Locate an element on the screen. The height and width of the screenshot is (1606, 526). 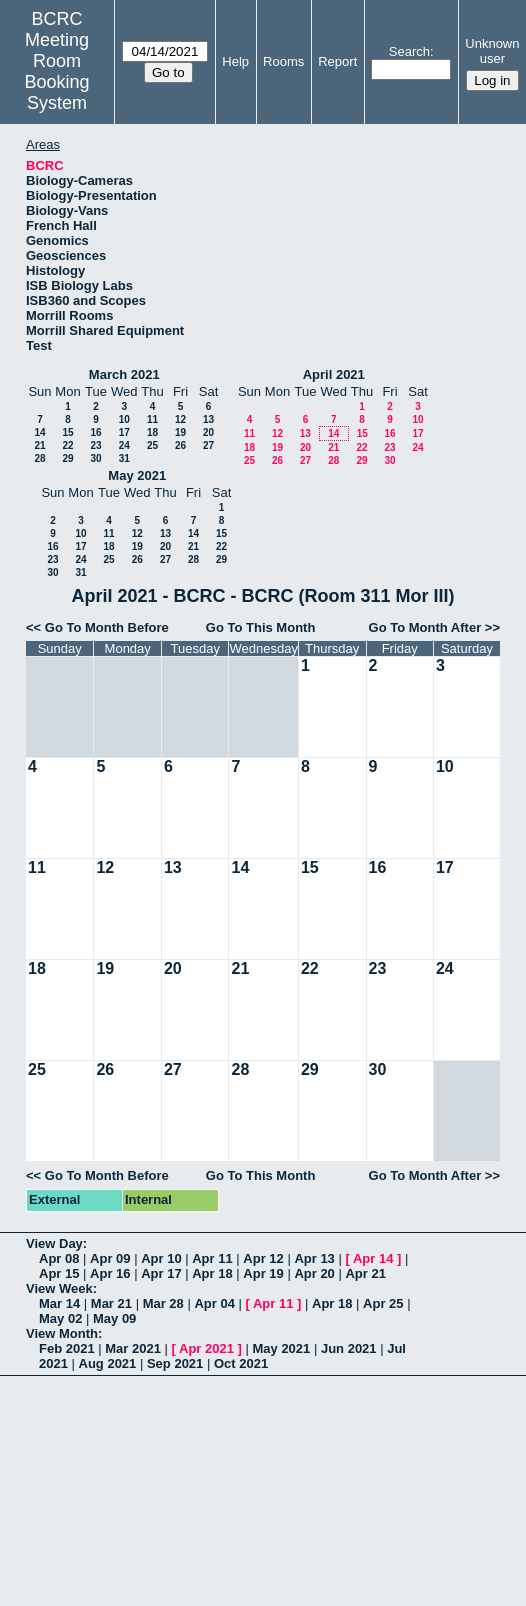
21 is located at coordinates (39, 445).